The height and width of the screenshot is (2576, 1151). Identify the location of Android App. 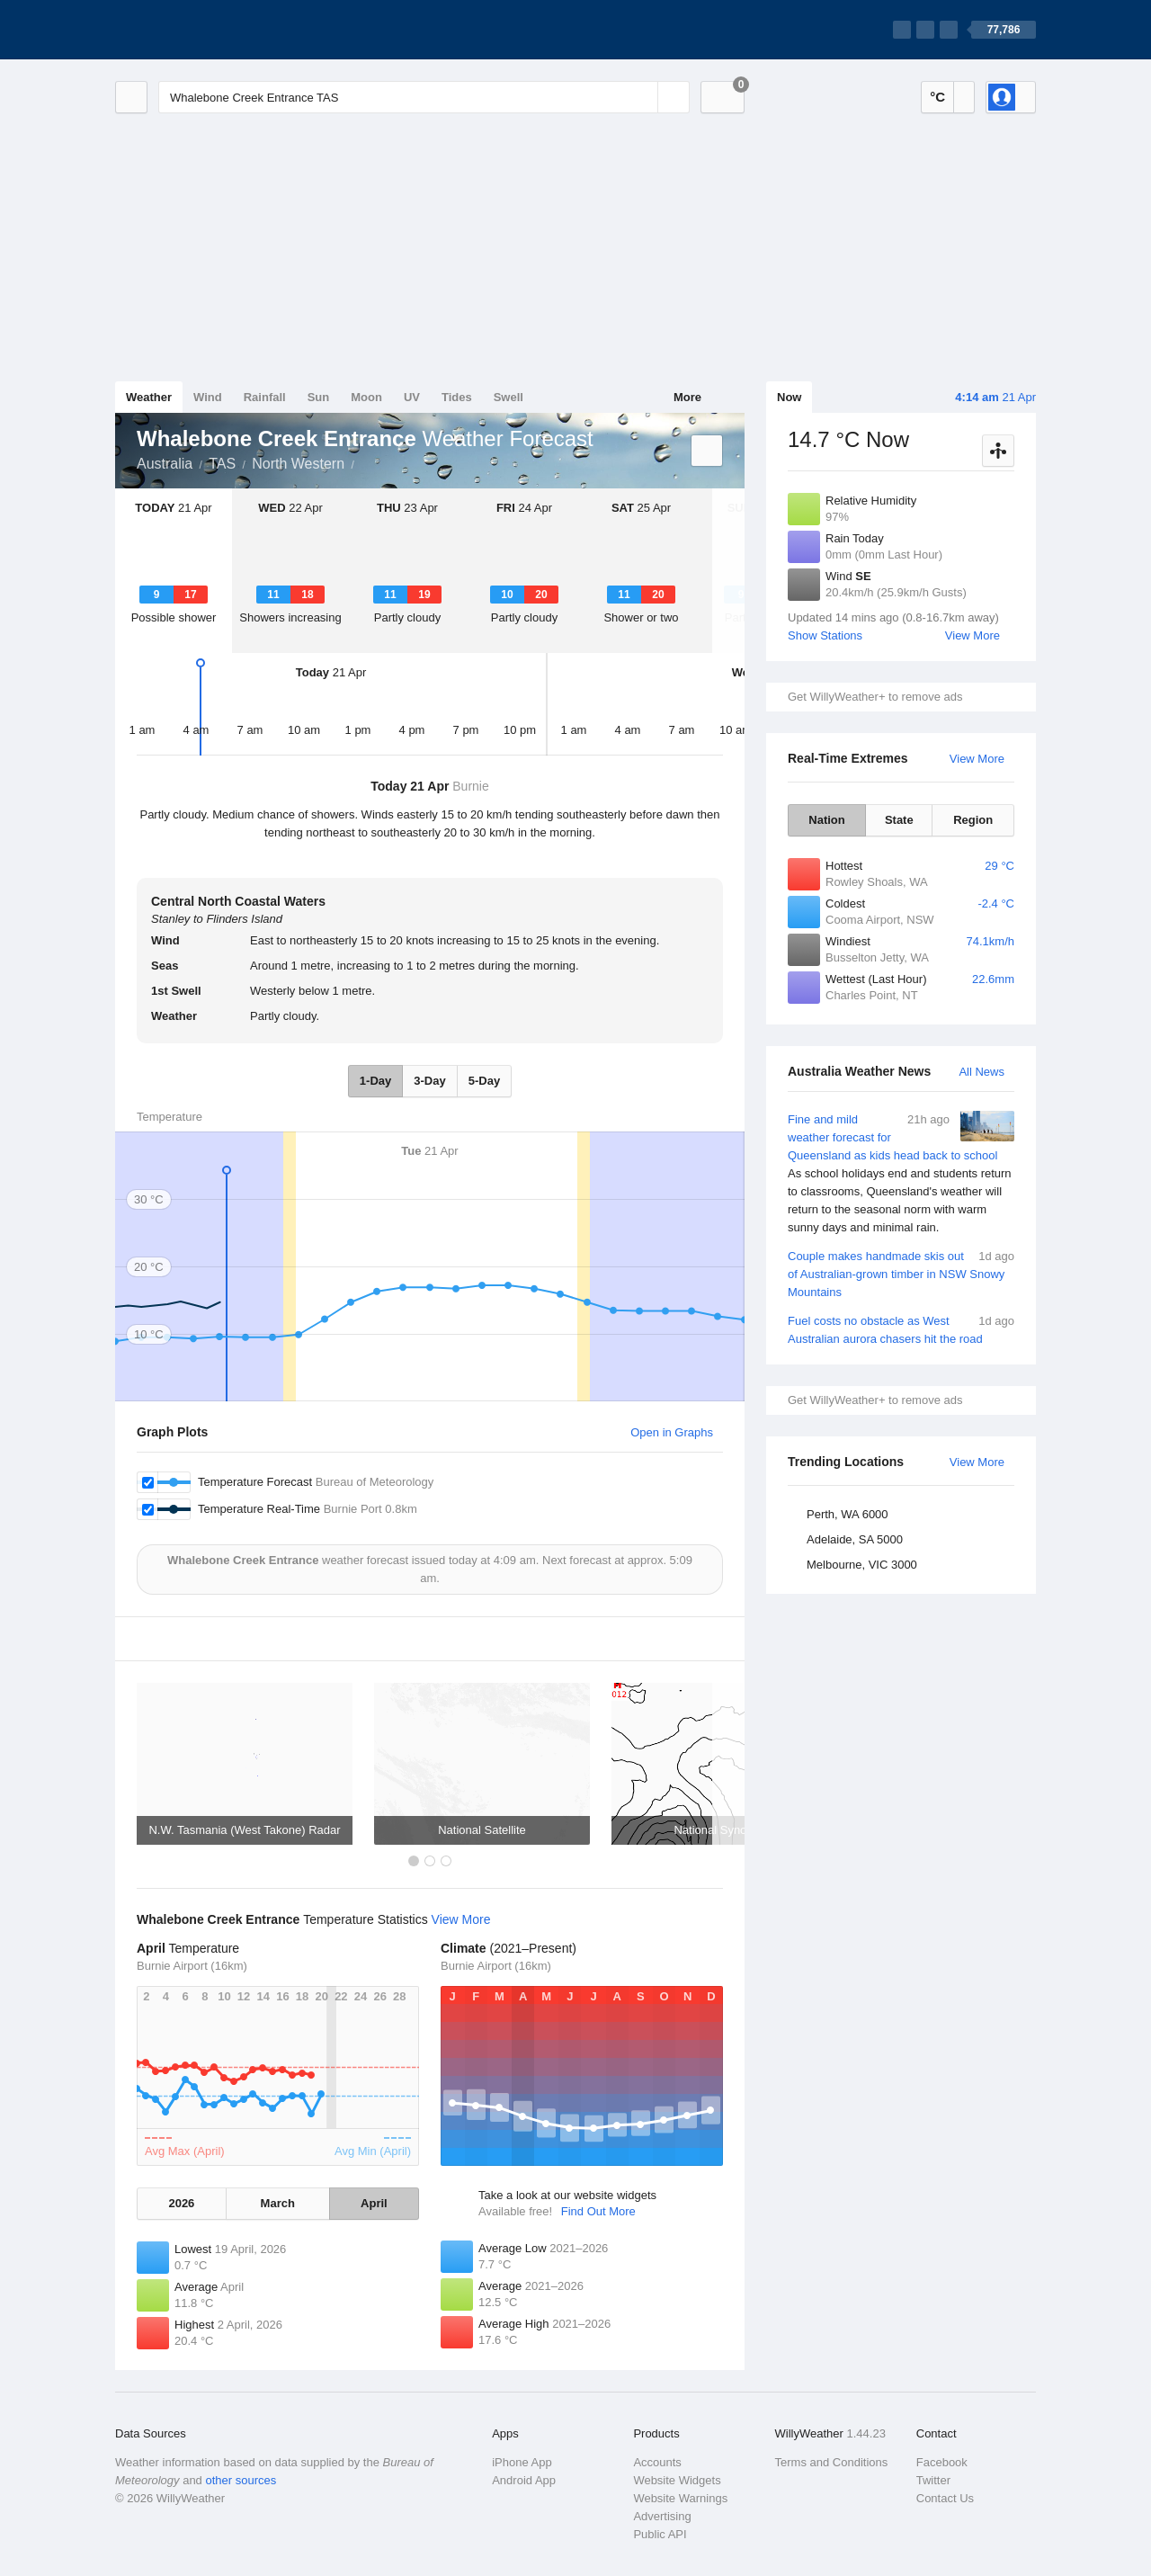
(524, 2480).